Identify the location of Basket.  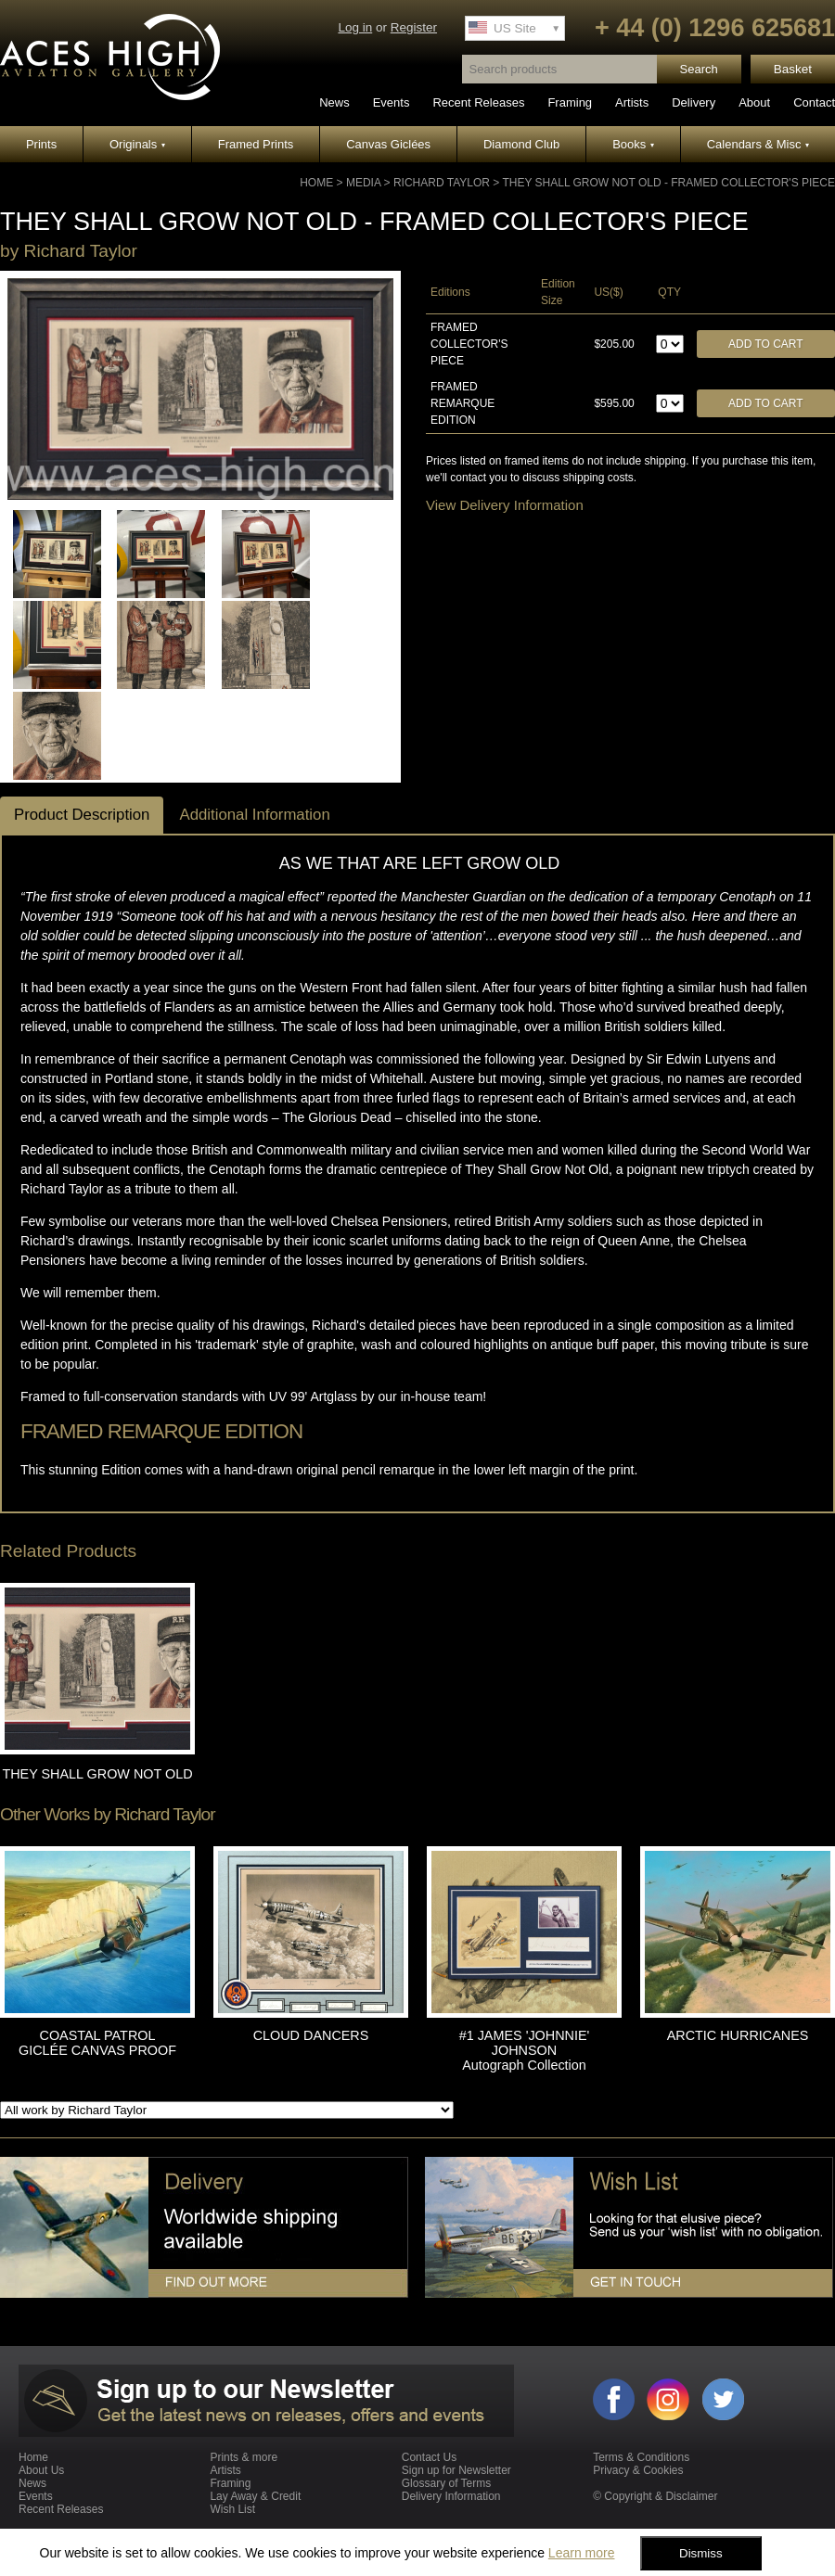
(793, 69).